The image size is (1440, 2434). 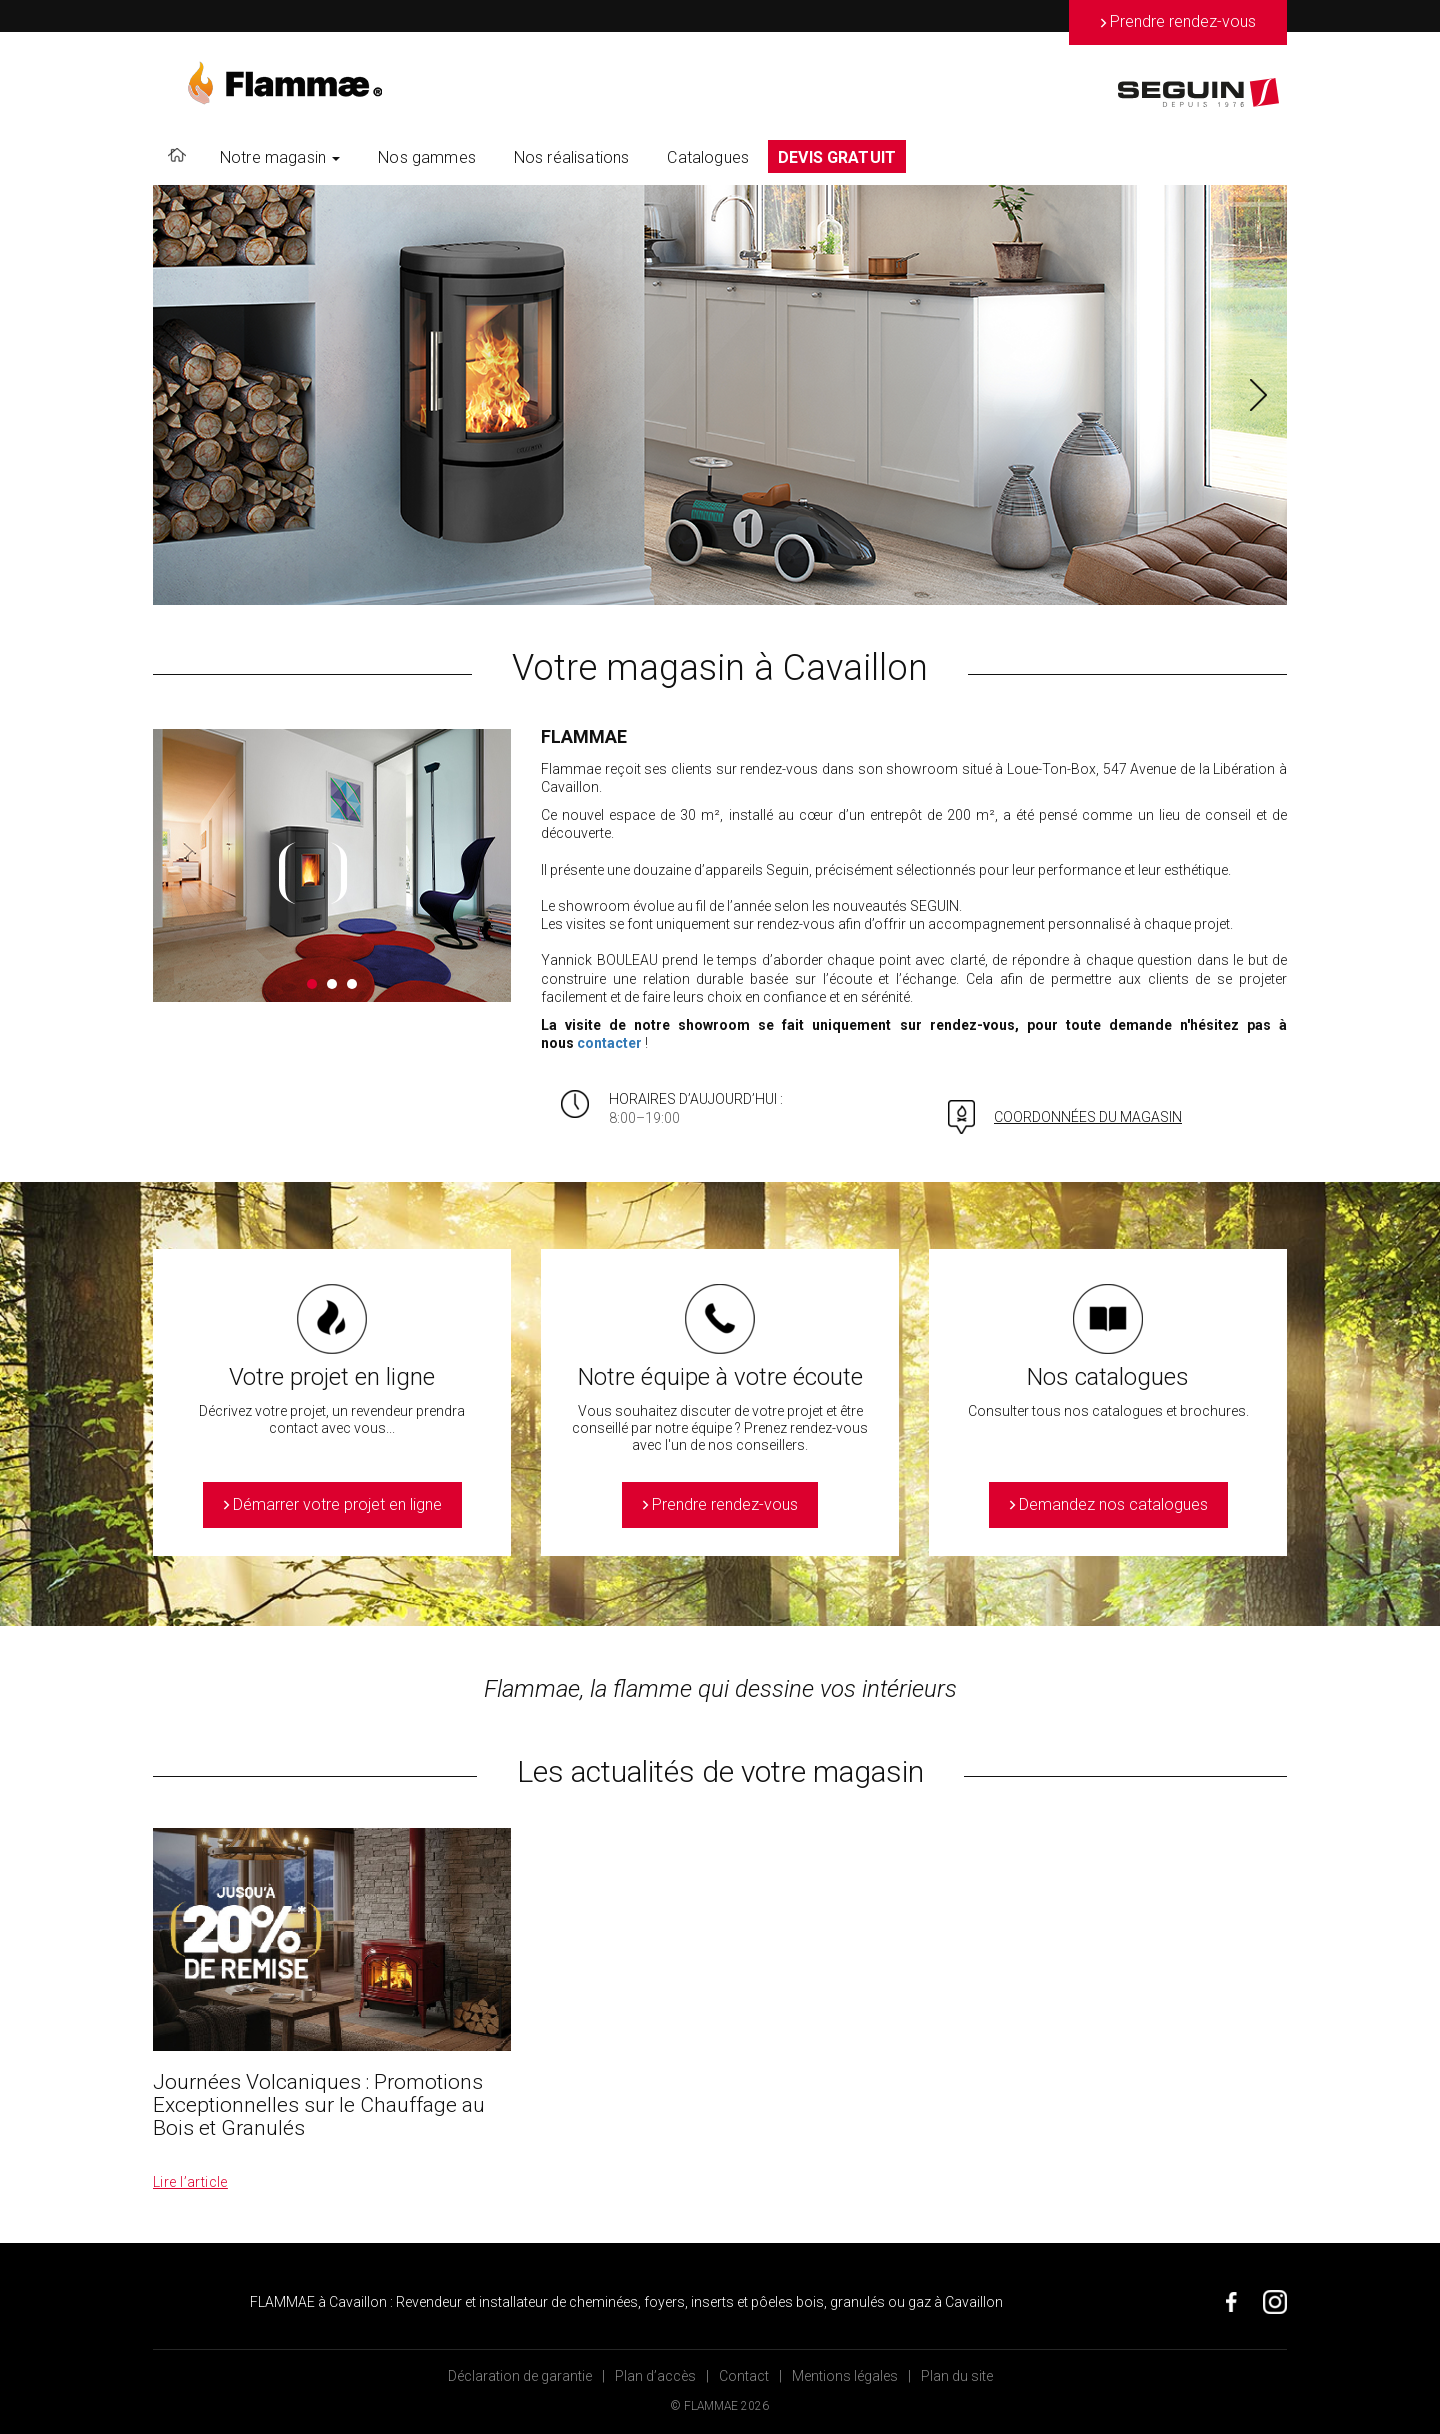 What do you see at coordinates (352, 984) in the screenshot?
I see `3 [button]` at bounding box center [352, 984].